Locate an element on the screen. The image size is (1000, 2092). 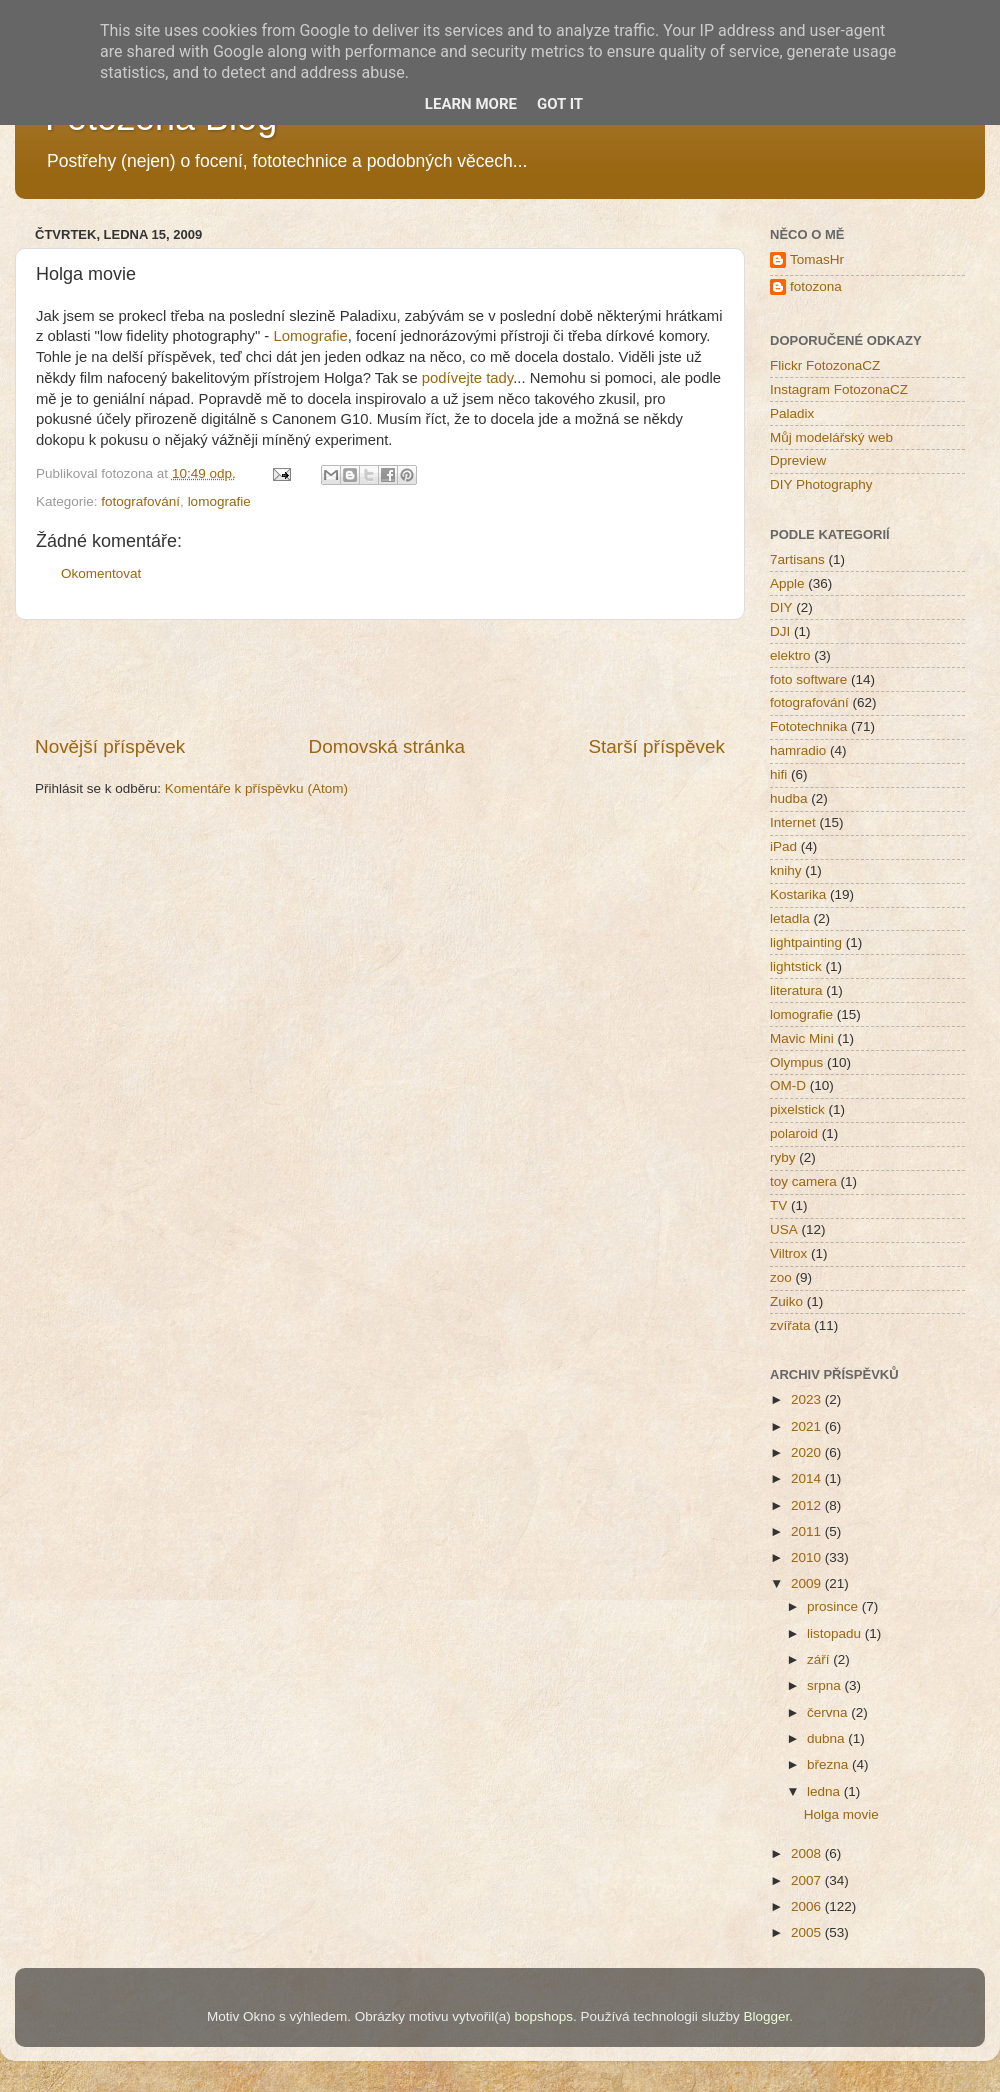
2020 is located at coordinates (808, 1452).